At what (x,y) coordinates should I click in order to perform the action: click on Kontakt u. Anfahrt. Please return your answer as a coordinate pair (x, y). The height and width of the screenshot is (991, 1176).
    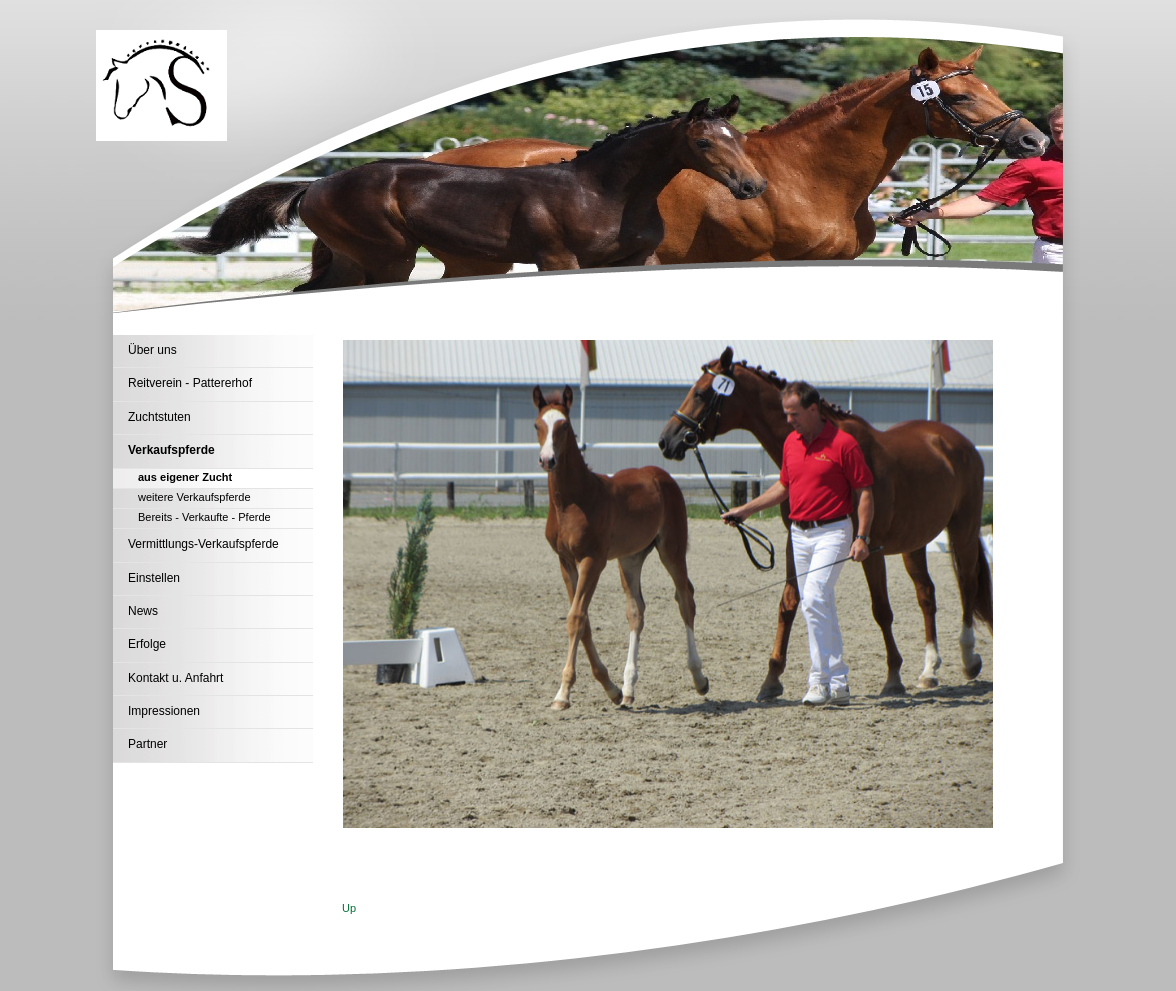
    Looking at the image, I should click on (175, 678).